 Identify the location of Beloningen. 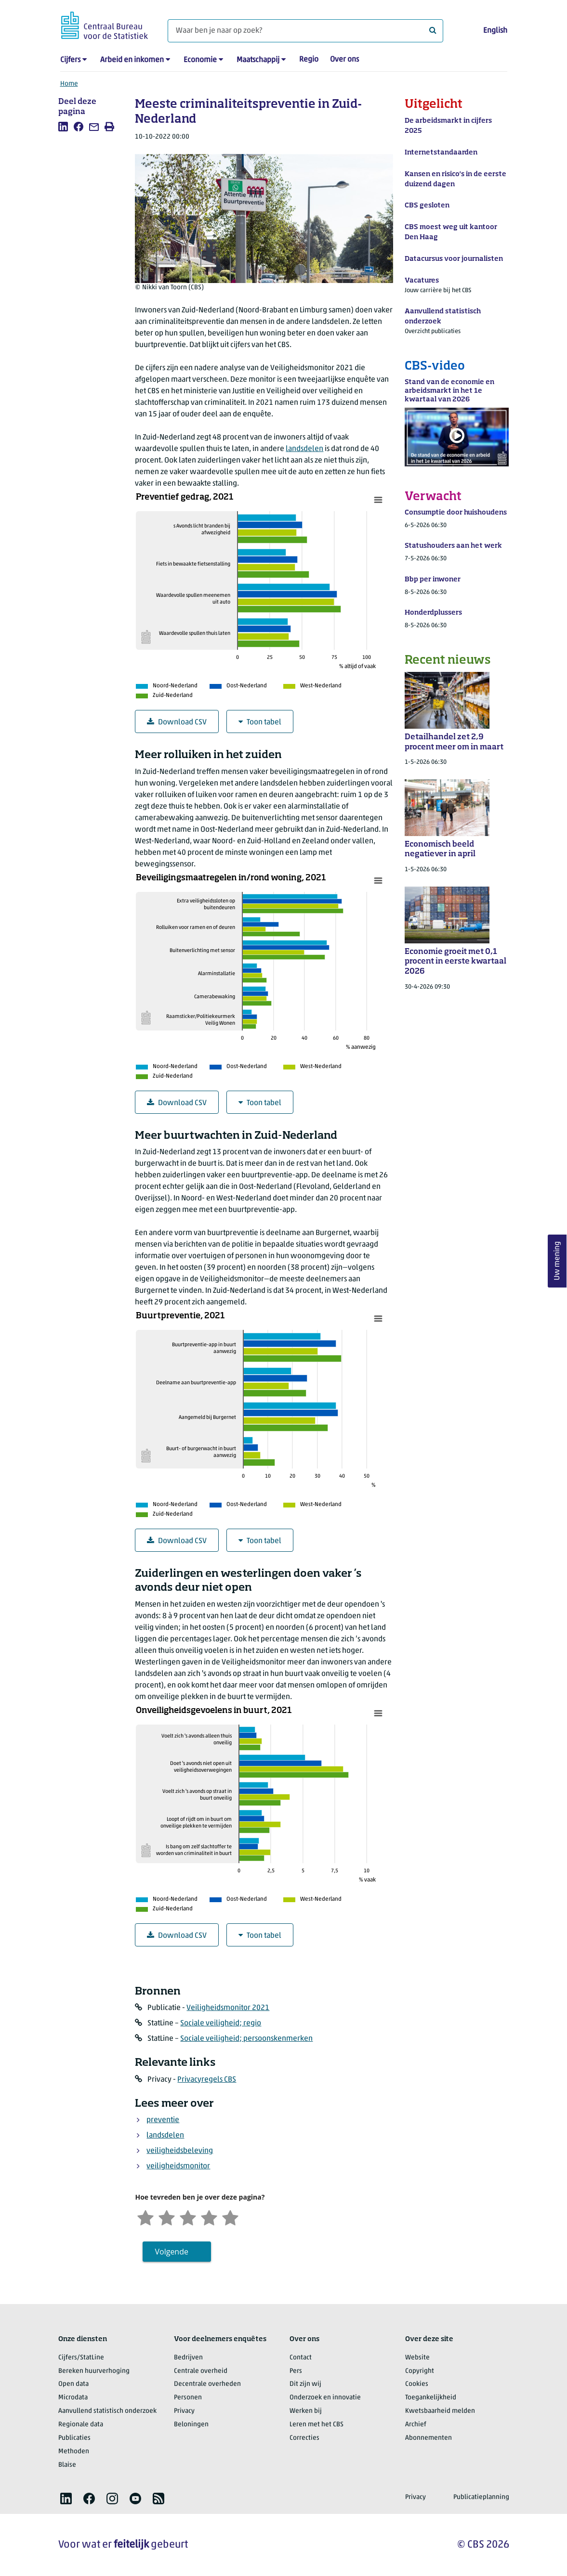
(191, 2424).